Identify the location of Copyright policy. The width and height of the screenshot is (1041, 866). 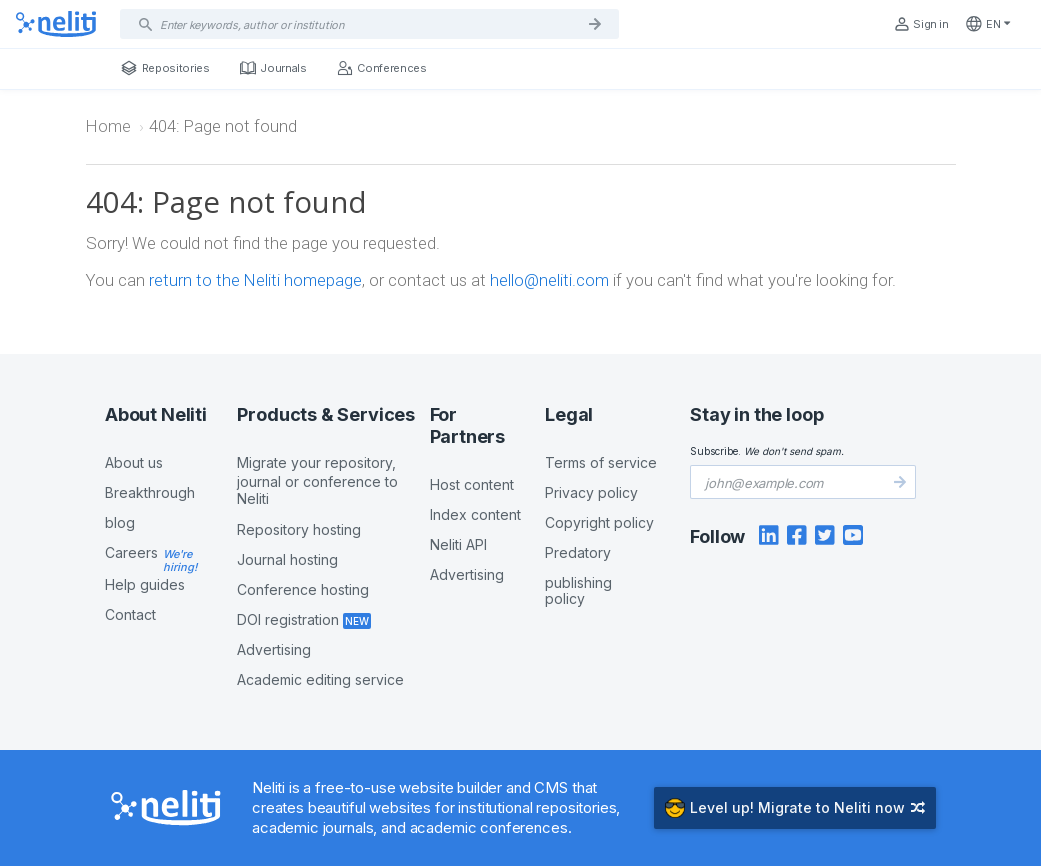
(599, 522).